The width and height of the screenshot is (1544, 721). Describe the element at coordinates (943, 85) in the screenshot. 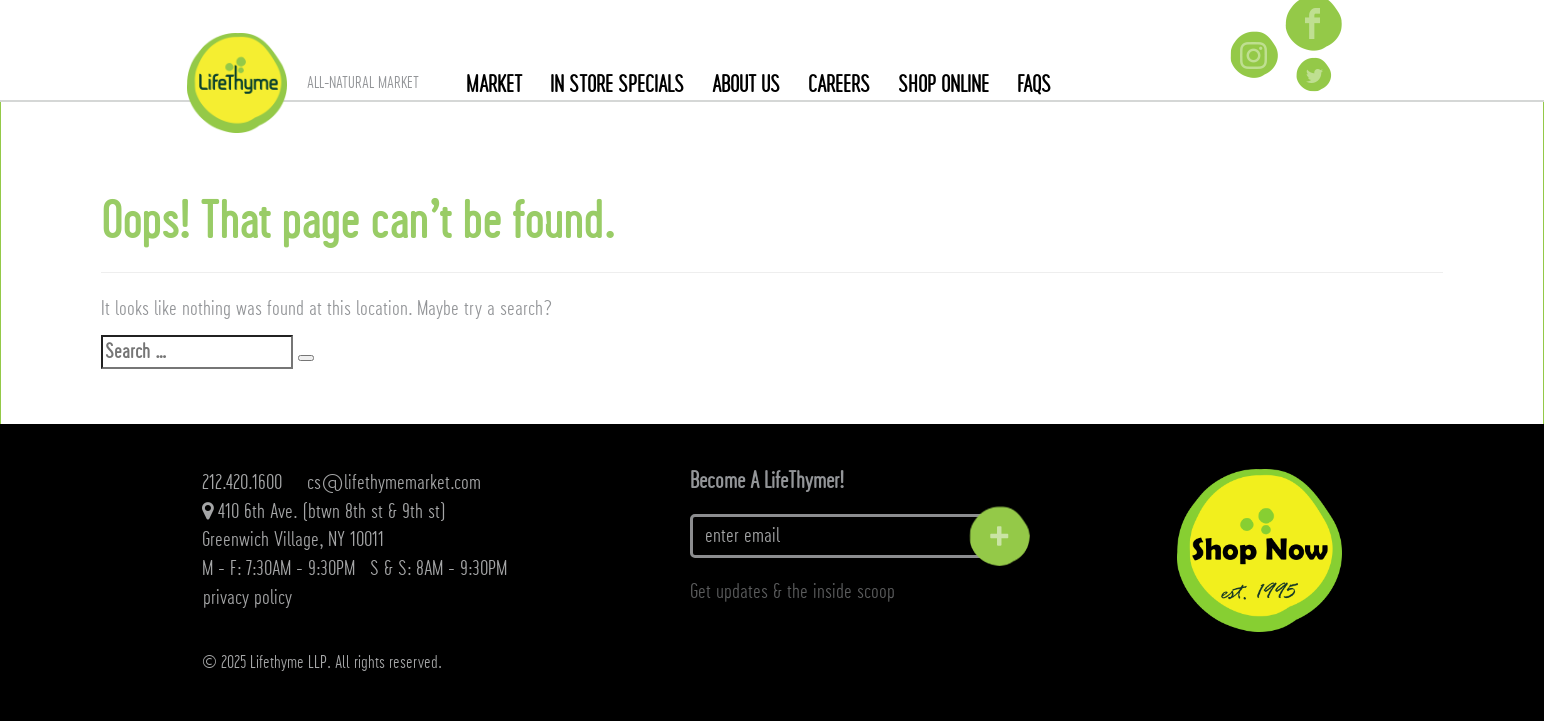

I see `SHOP ONLINE` at that location.